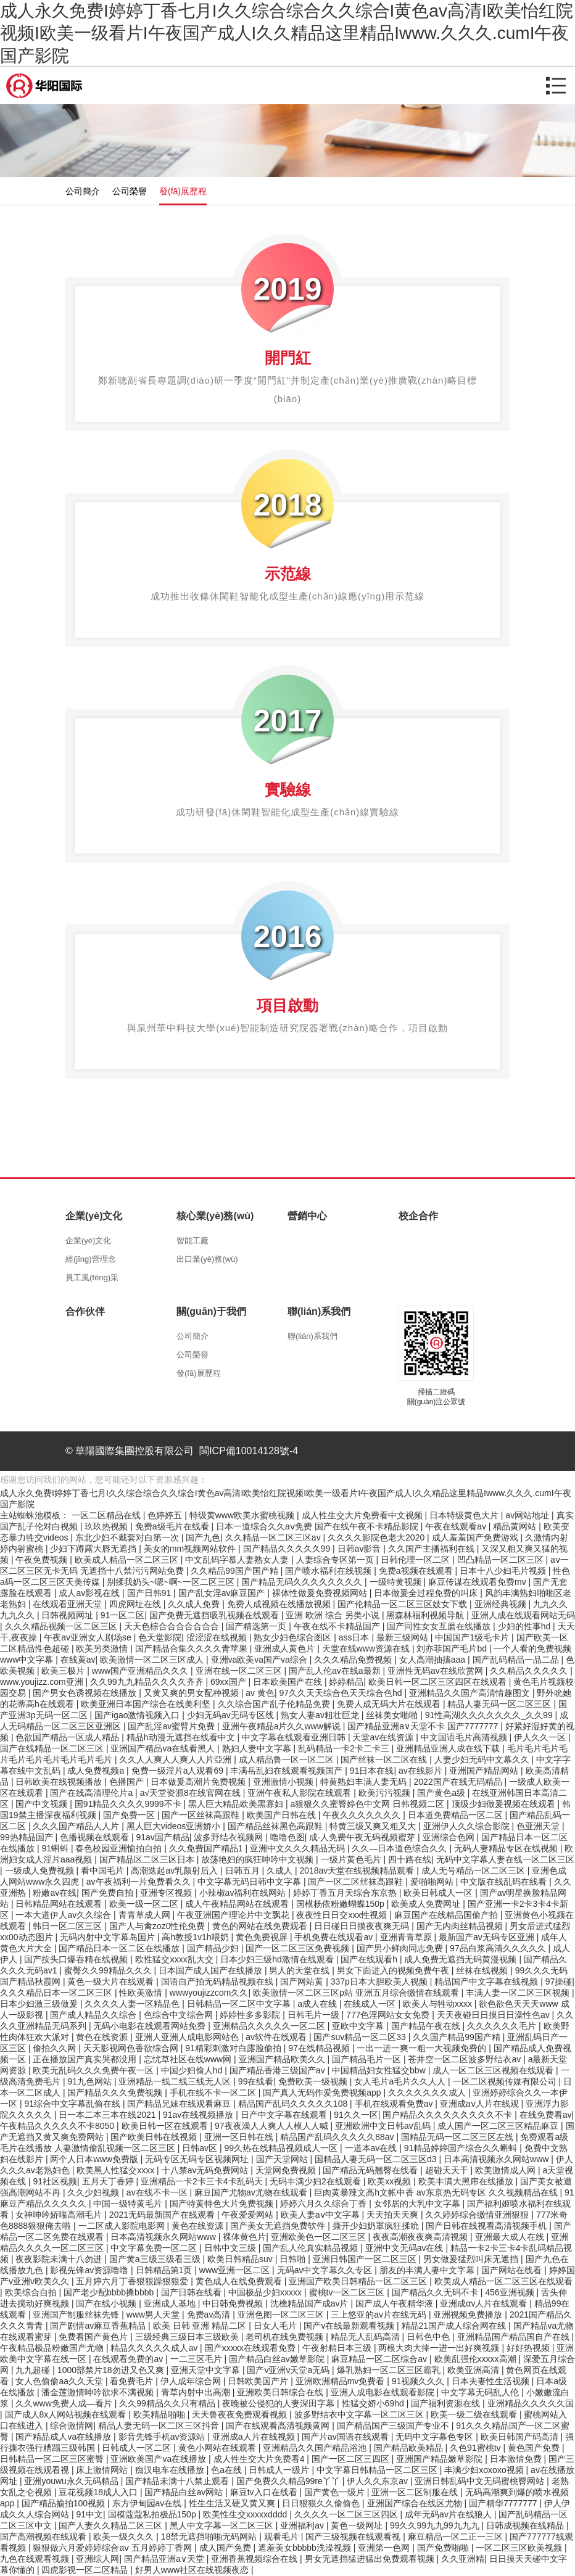 This screenshot has width=575, height=2576. What do you see at coordinates (98, 2392) in the screenshot?
I see `潘金莲激情呻吟欲求不满视频` at bounding box center [98, 2392].